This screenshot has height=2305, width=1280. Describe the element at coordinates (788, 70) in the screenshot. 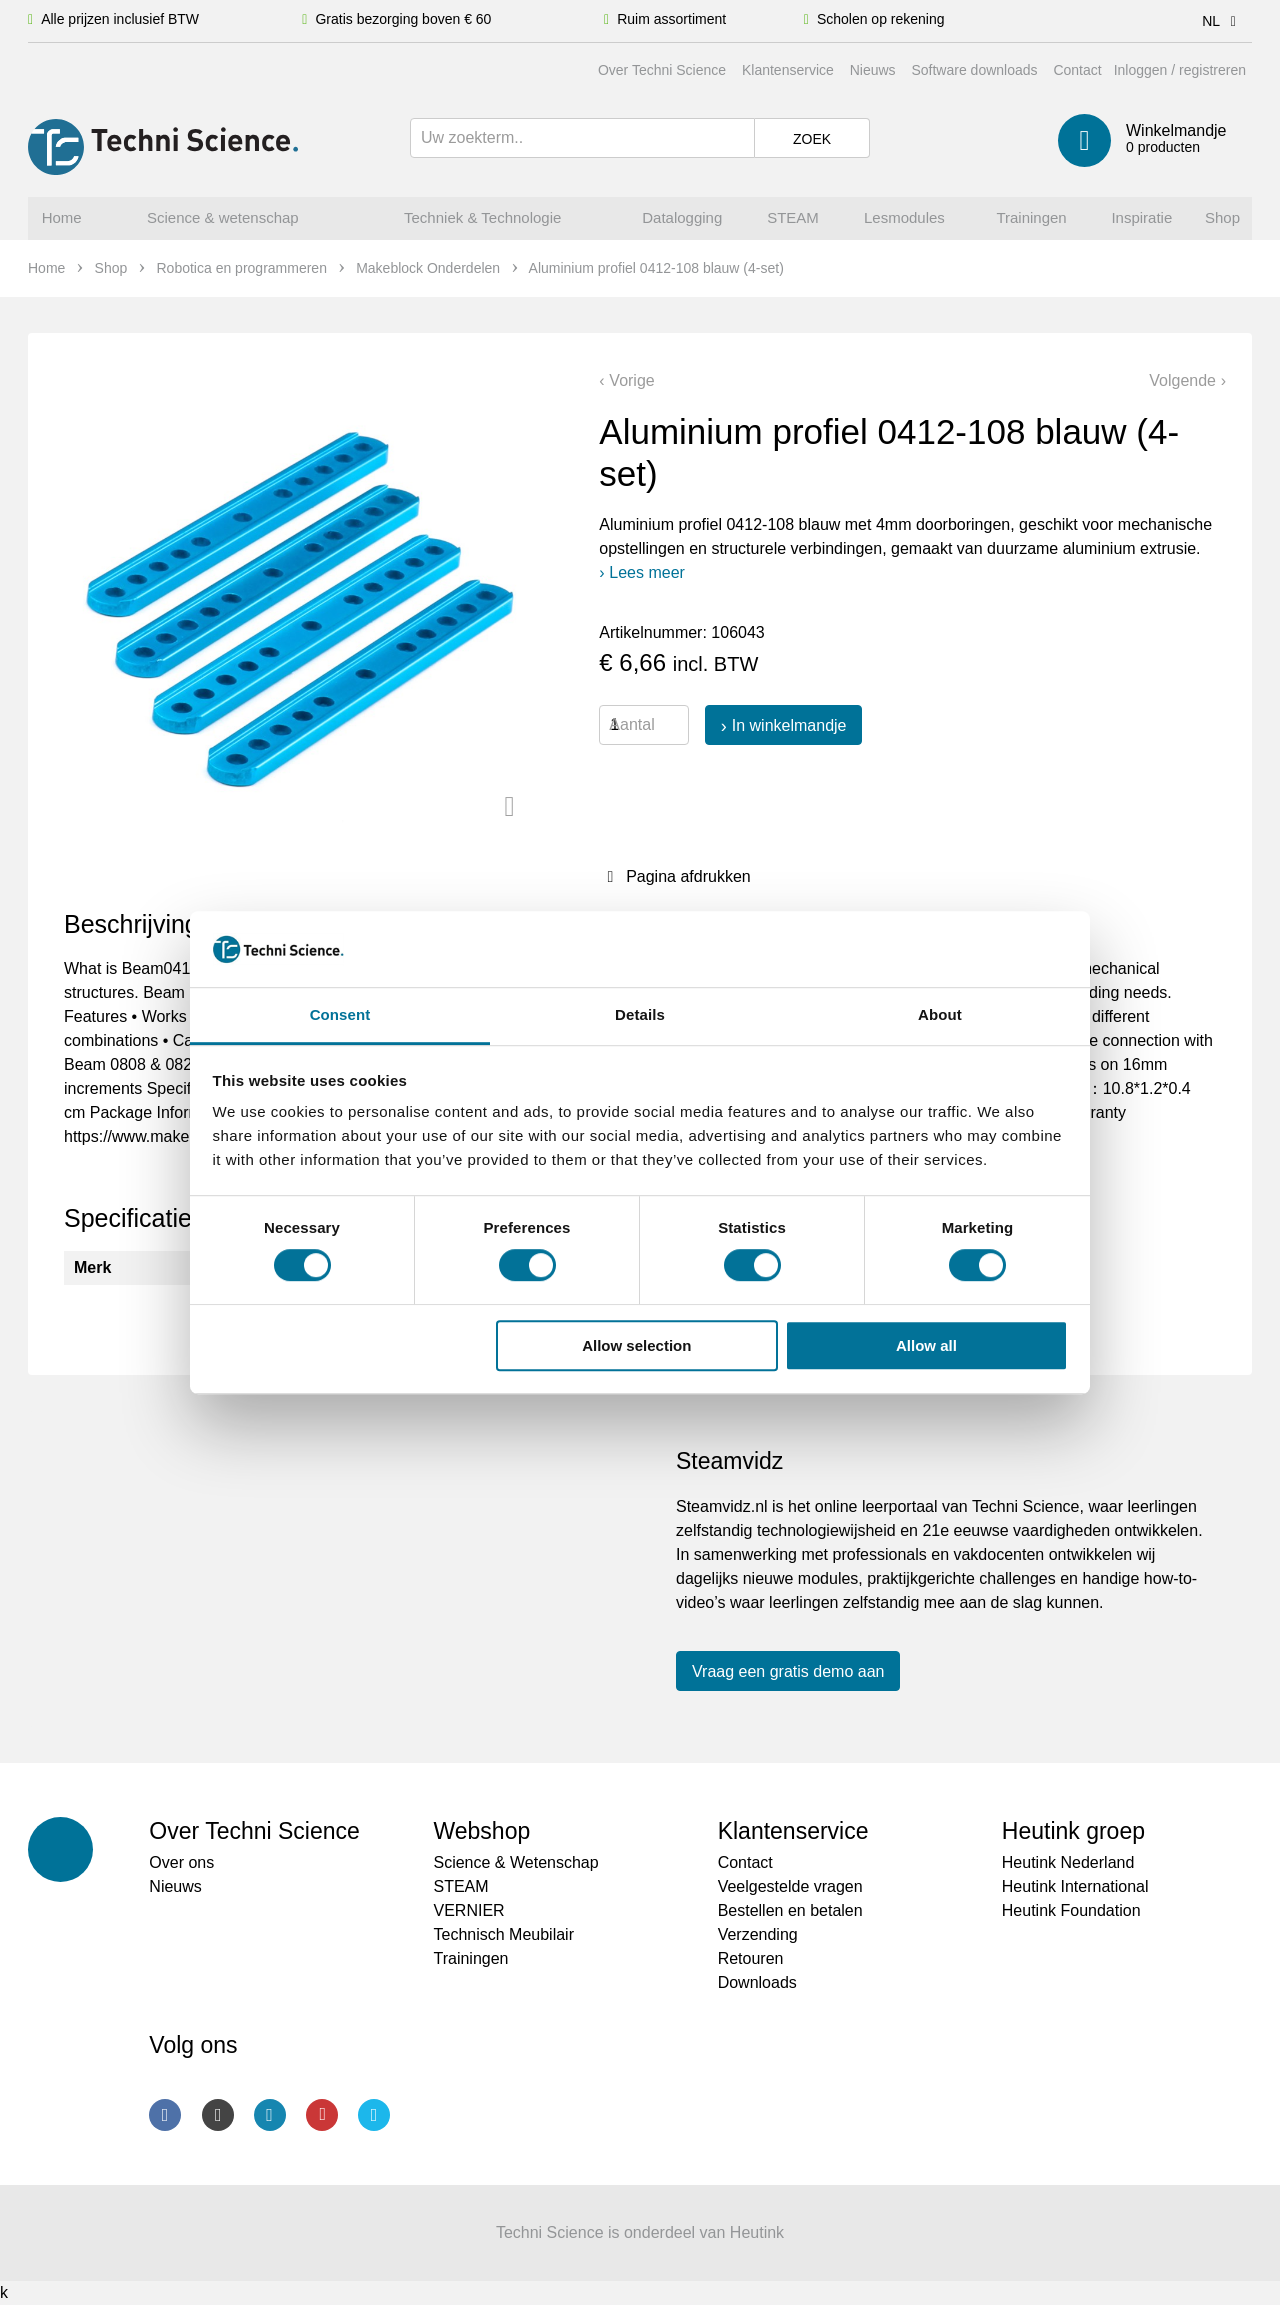

I see `Klantenservice` at that location.